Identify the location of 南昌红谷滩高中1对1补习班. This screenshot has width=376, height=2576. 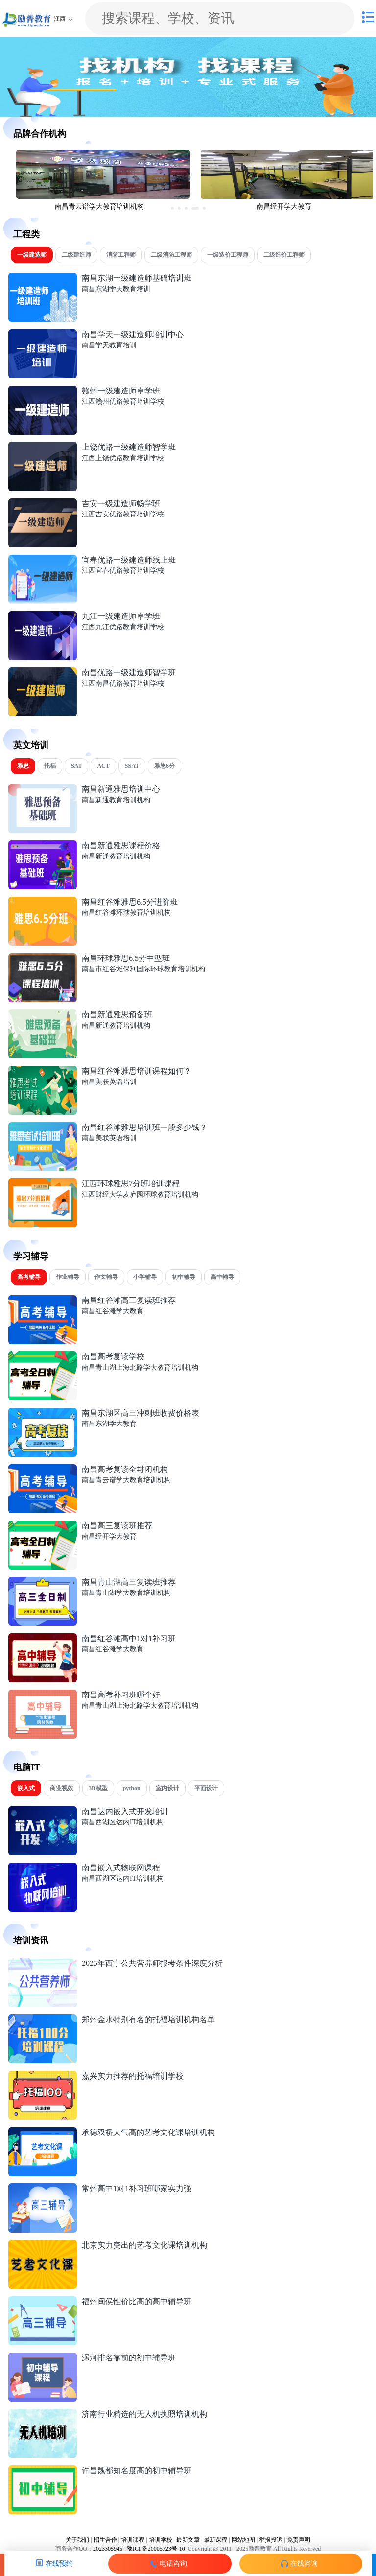
(129, 1638).